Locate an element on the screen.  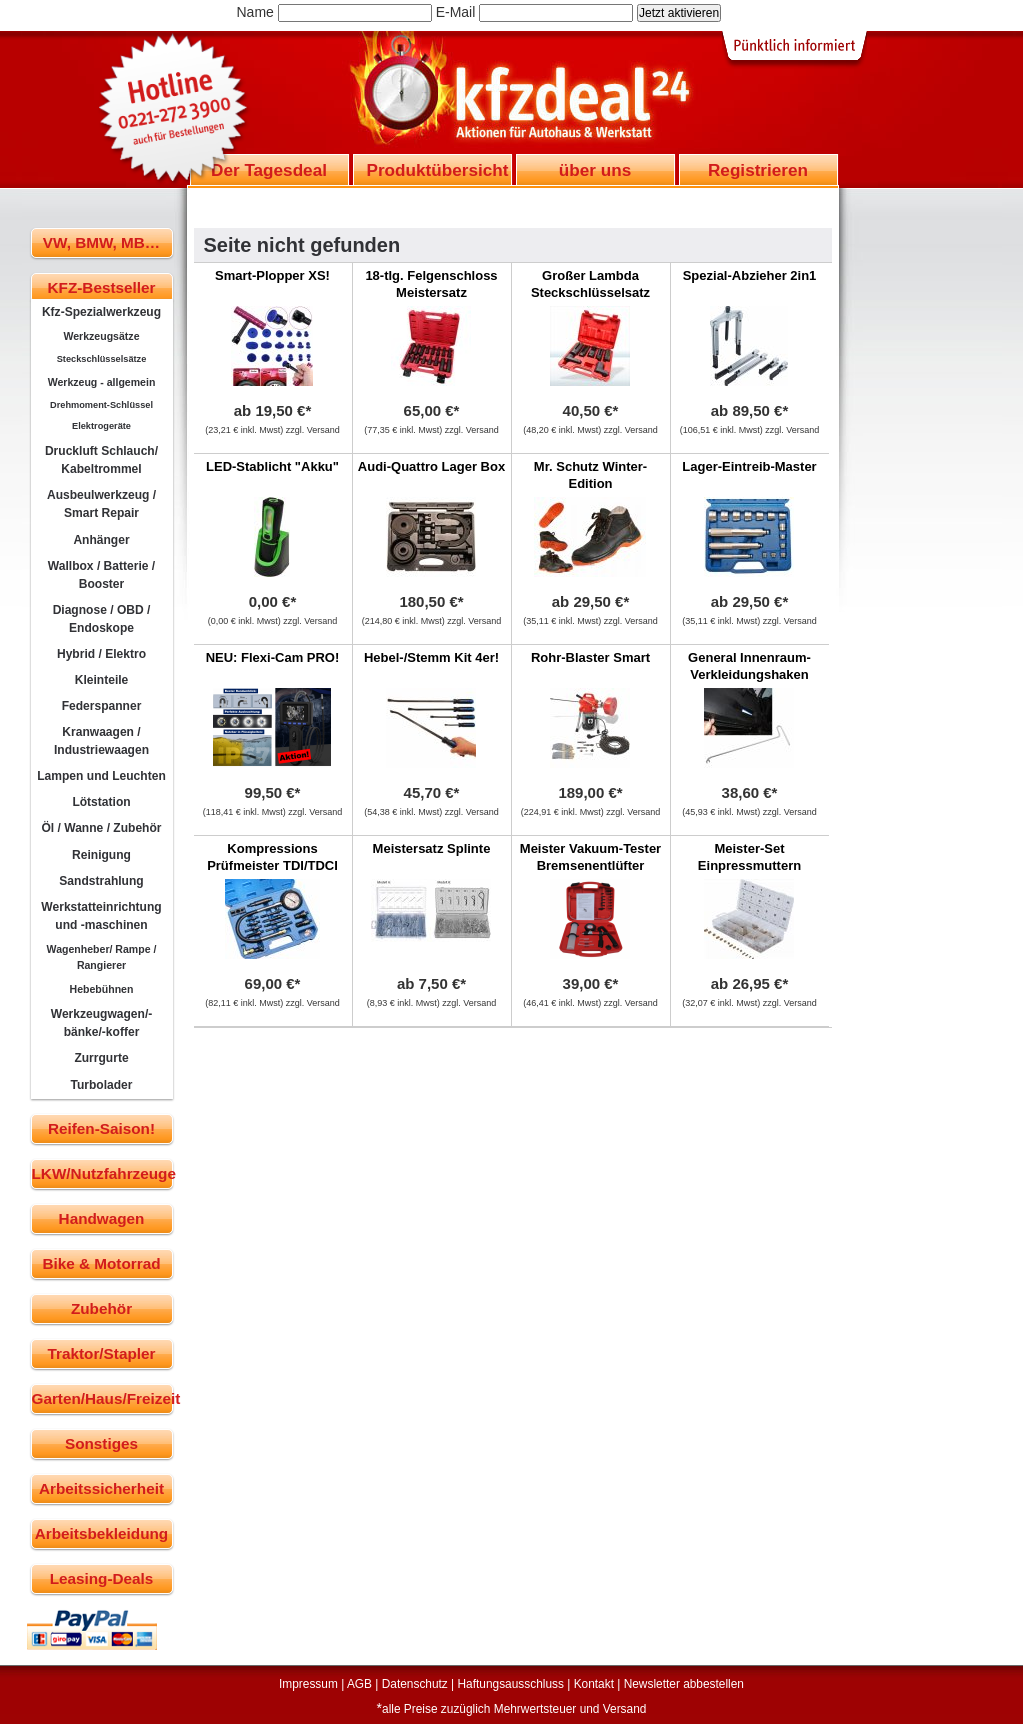
Zubehör is located at coordinates (101, 1308).